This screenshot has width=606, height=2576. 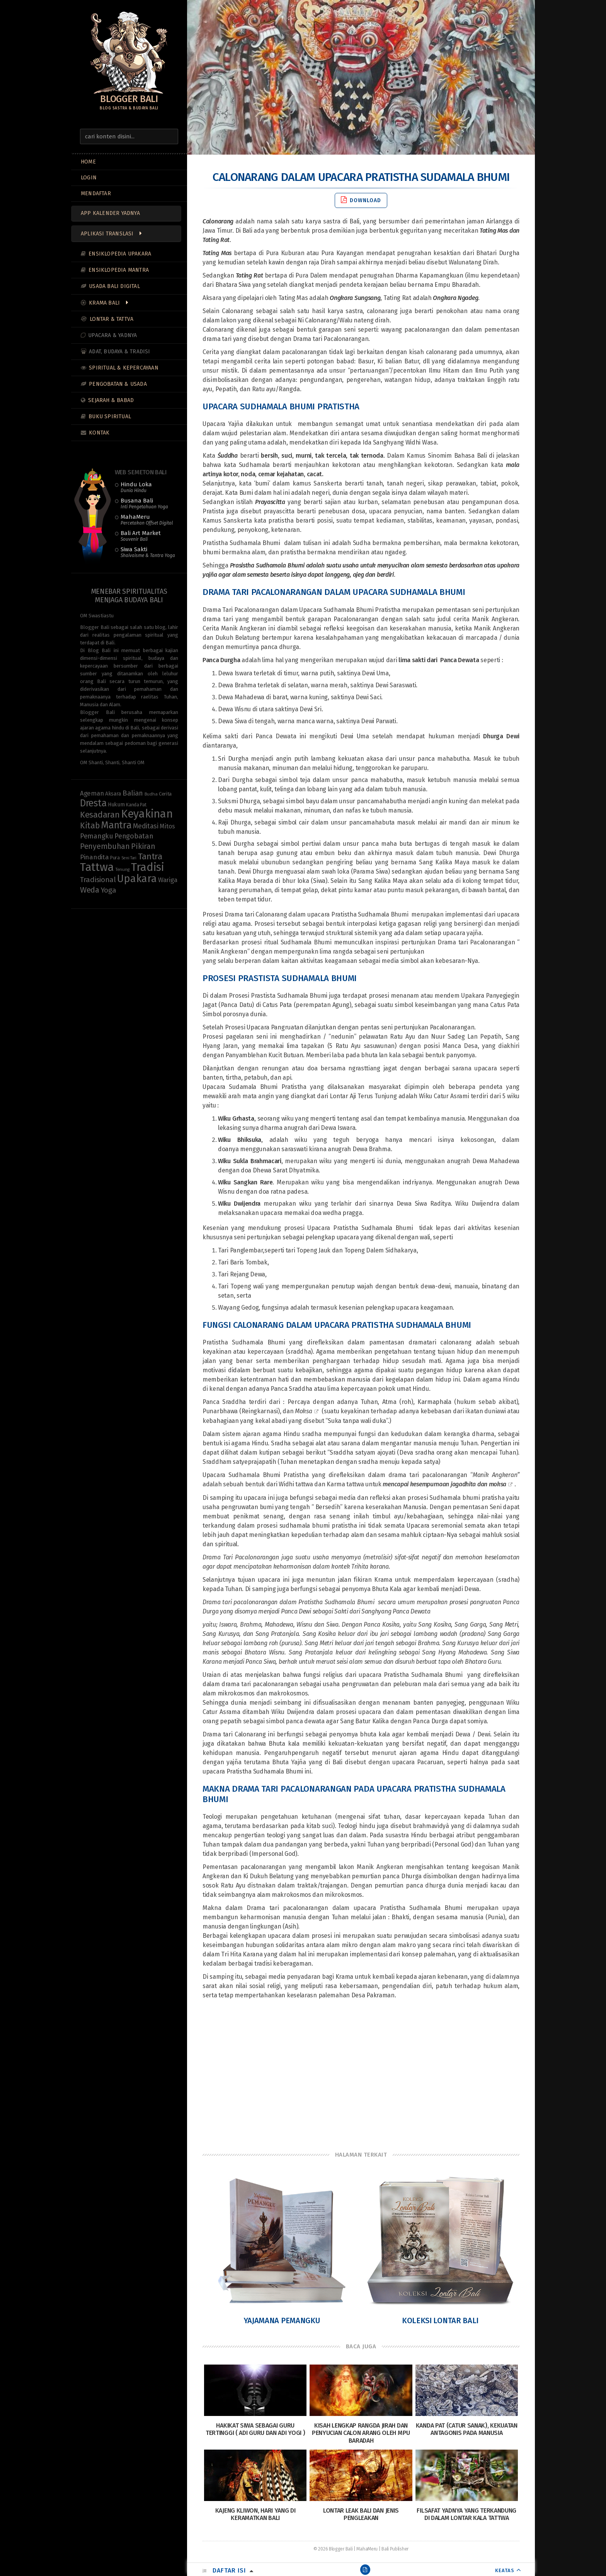 I want to click on Tattwa [Tattwa (81 items)], so click(x=97, y=867).